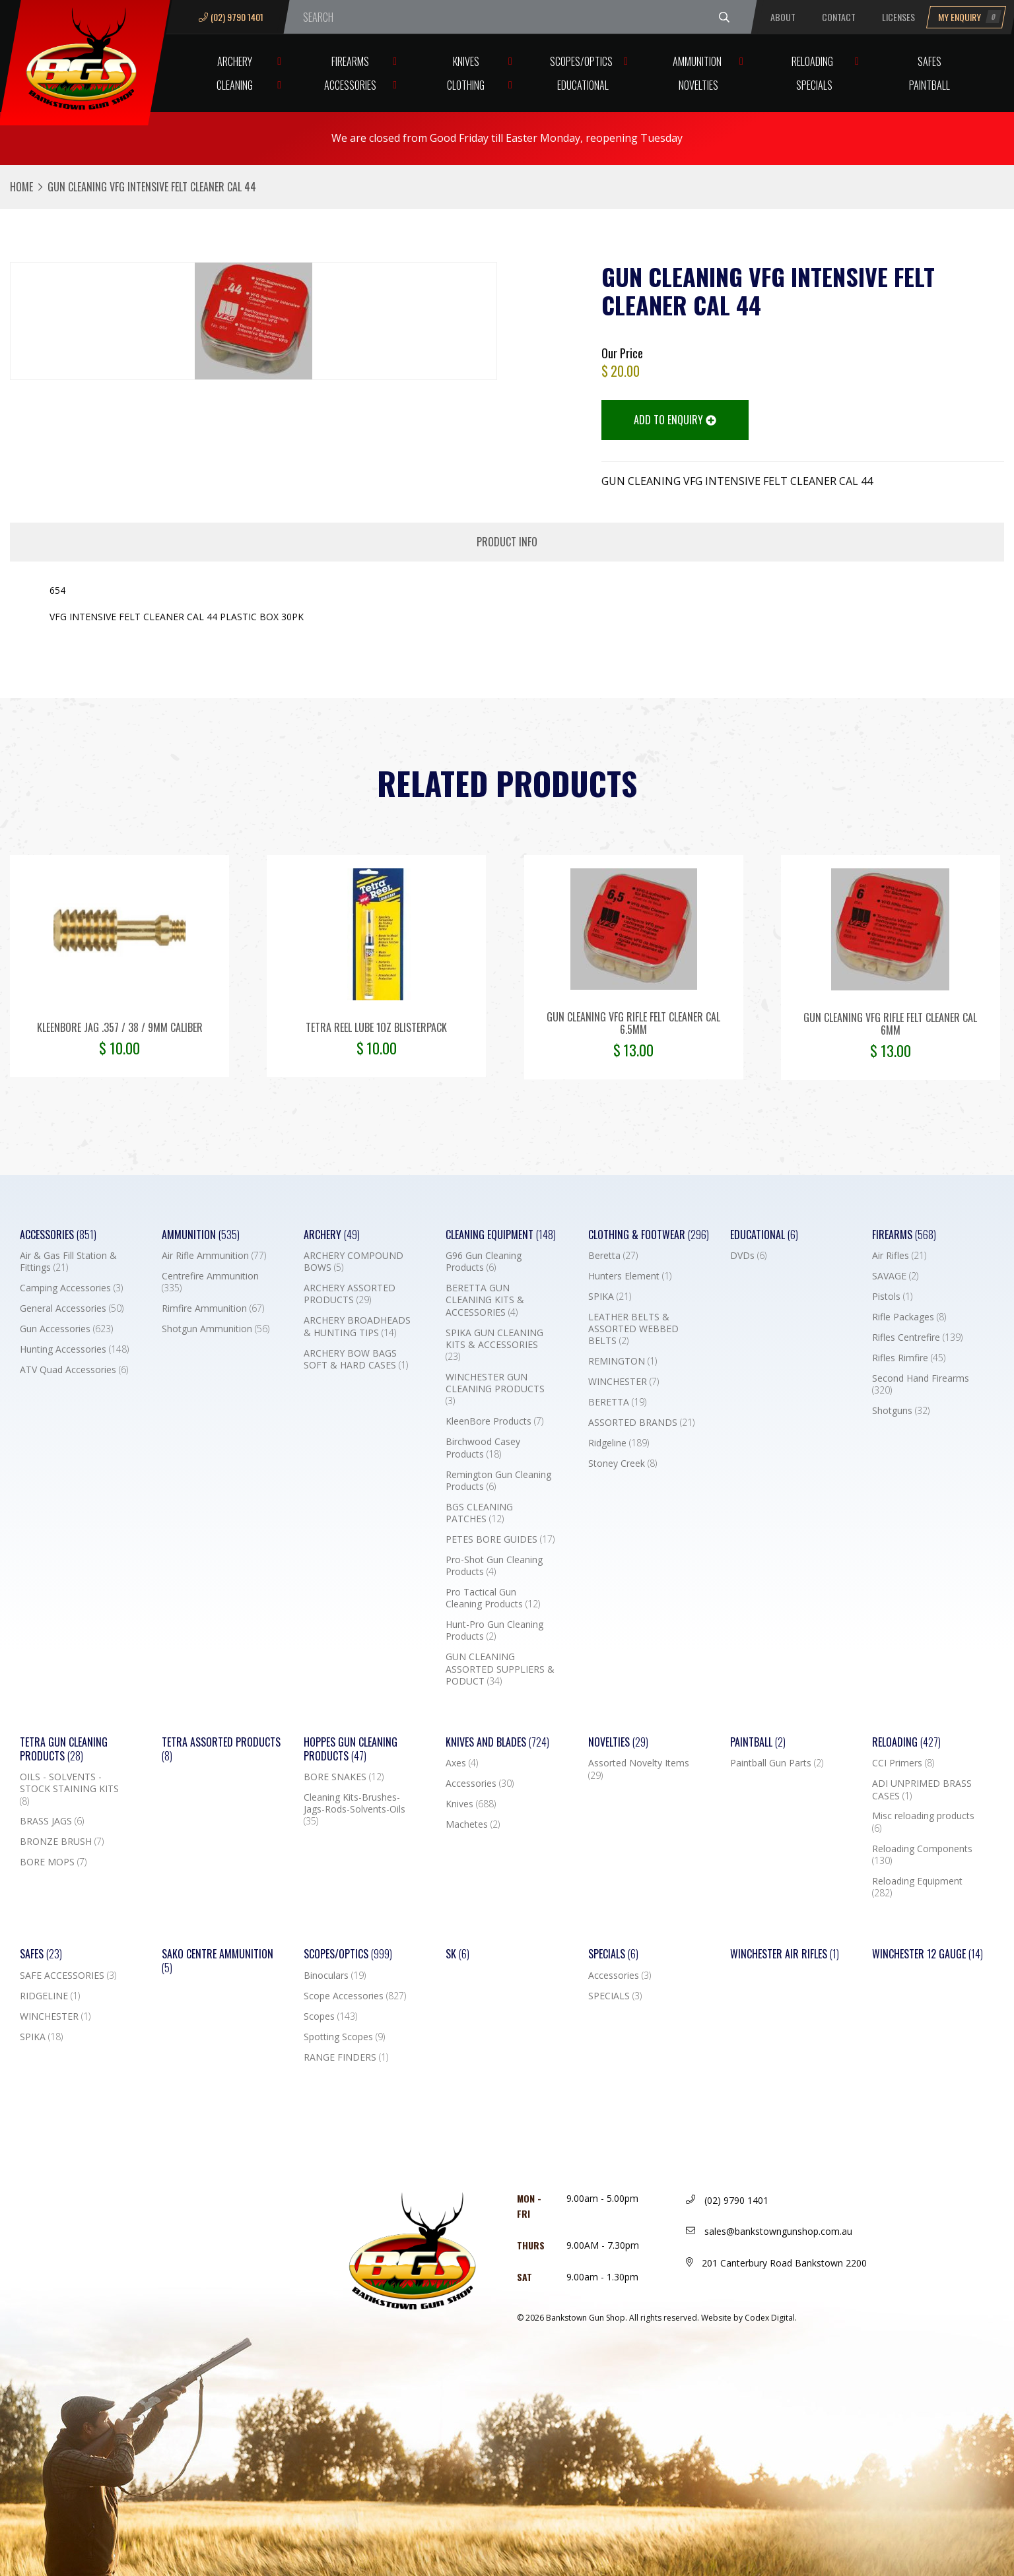 This screenshot has width=1014, height=2576. I want to click on (02) 9790 1401, so click(231, 17).